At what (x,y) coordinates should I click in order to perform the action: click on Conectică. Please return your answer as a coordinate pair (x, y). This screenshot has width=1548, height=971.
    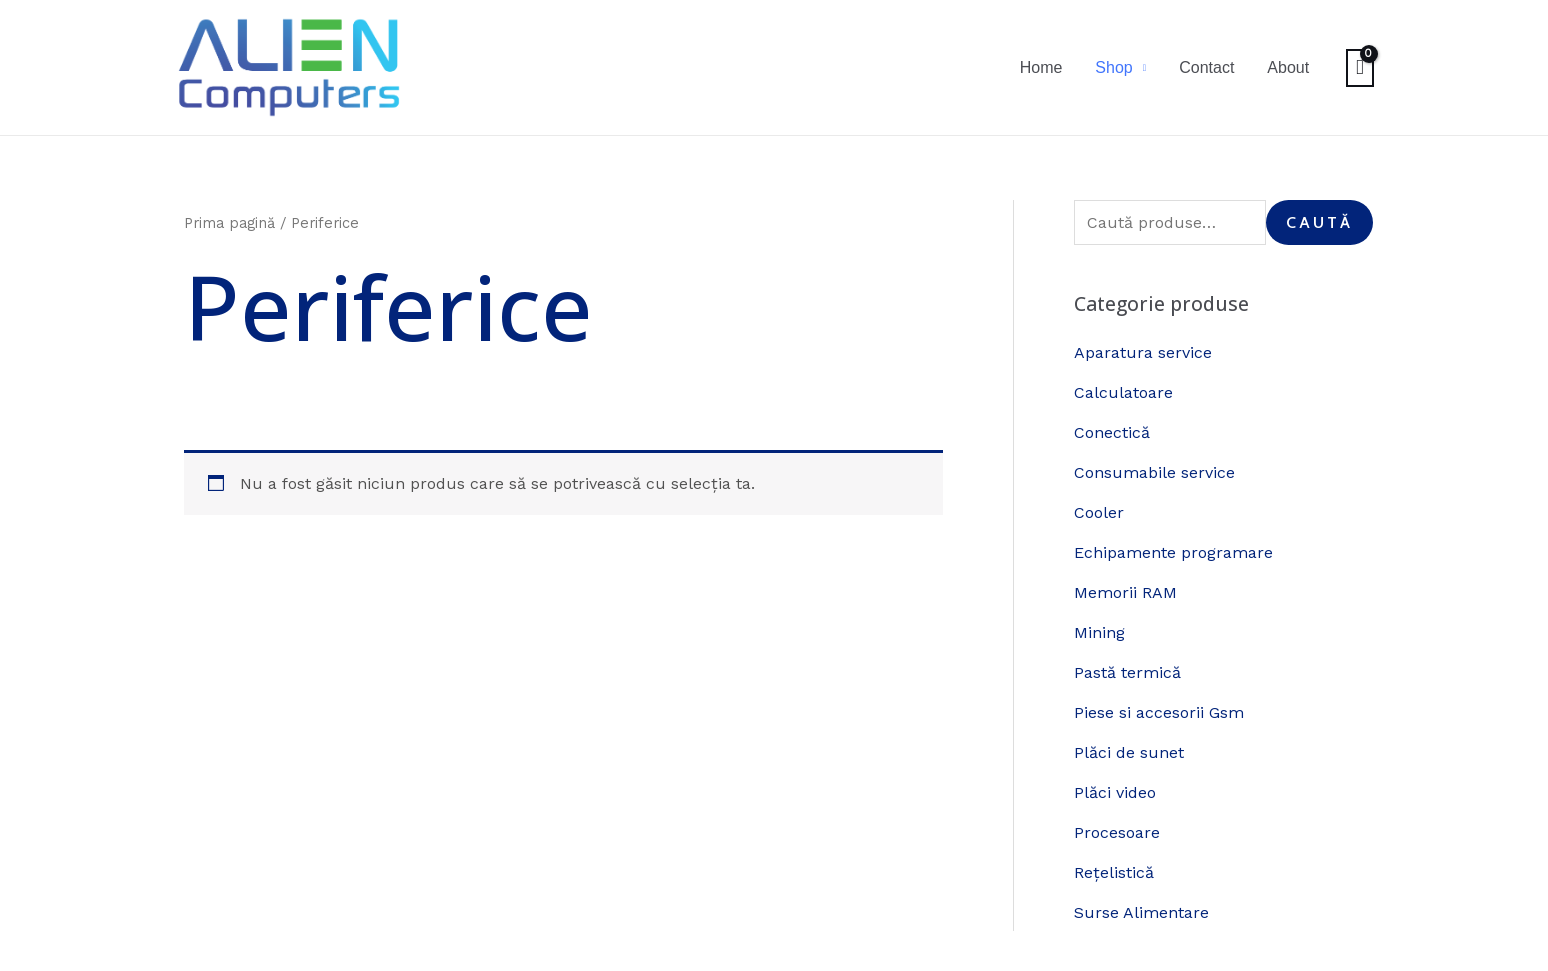
    Looking at the image, I should click on (1112, 432).